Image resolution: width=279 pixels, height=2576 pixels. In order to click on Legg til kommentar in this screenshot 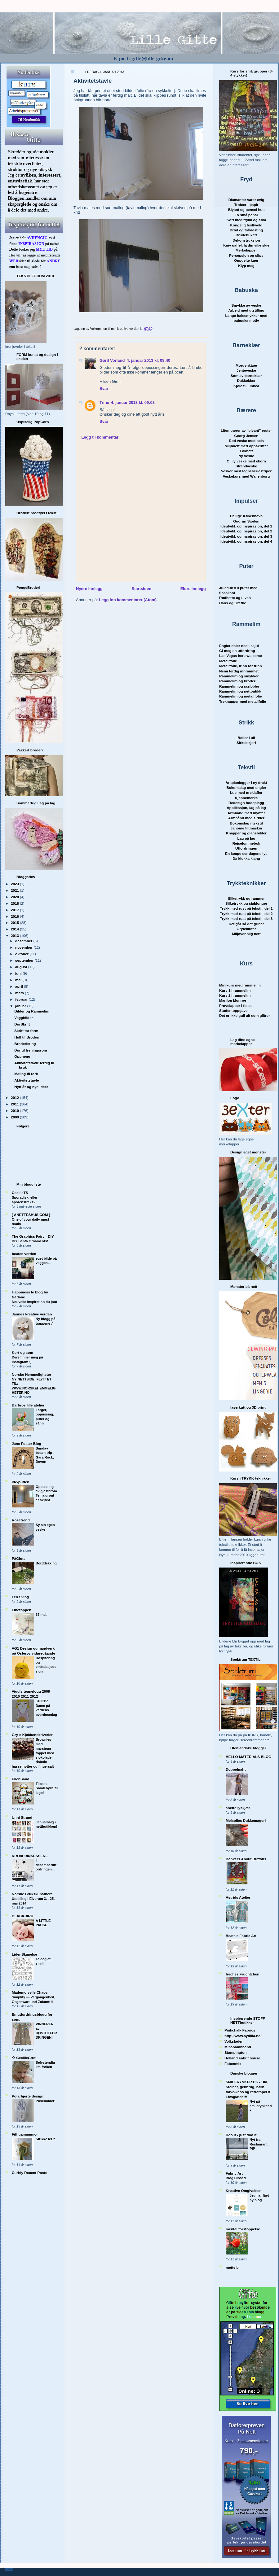, I will do `click(100, 437)`.